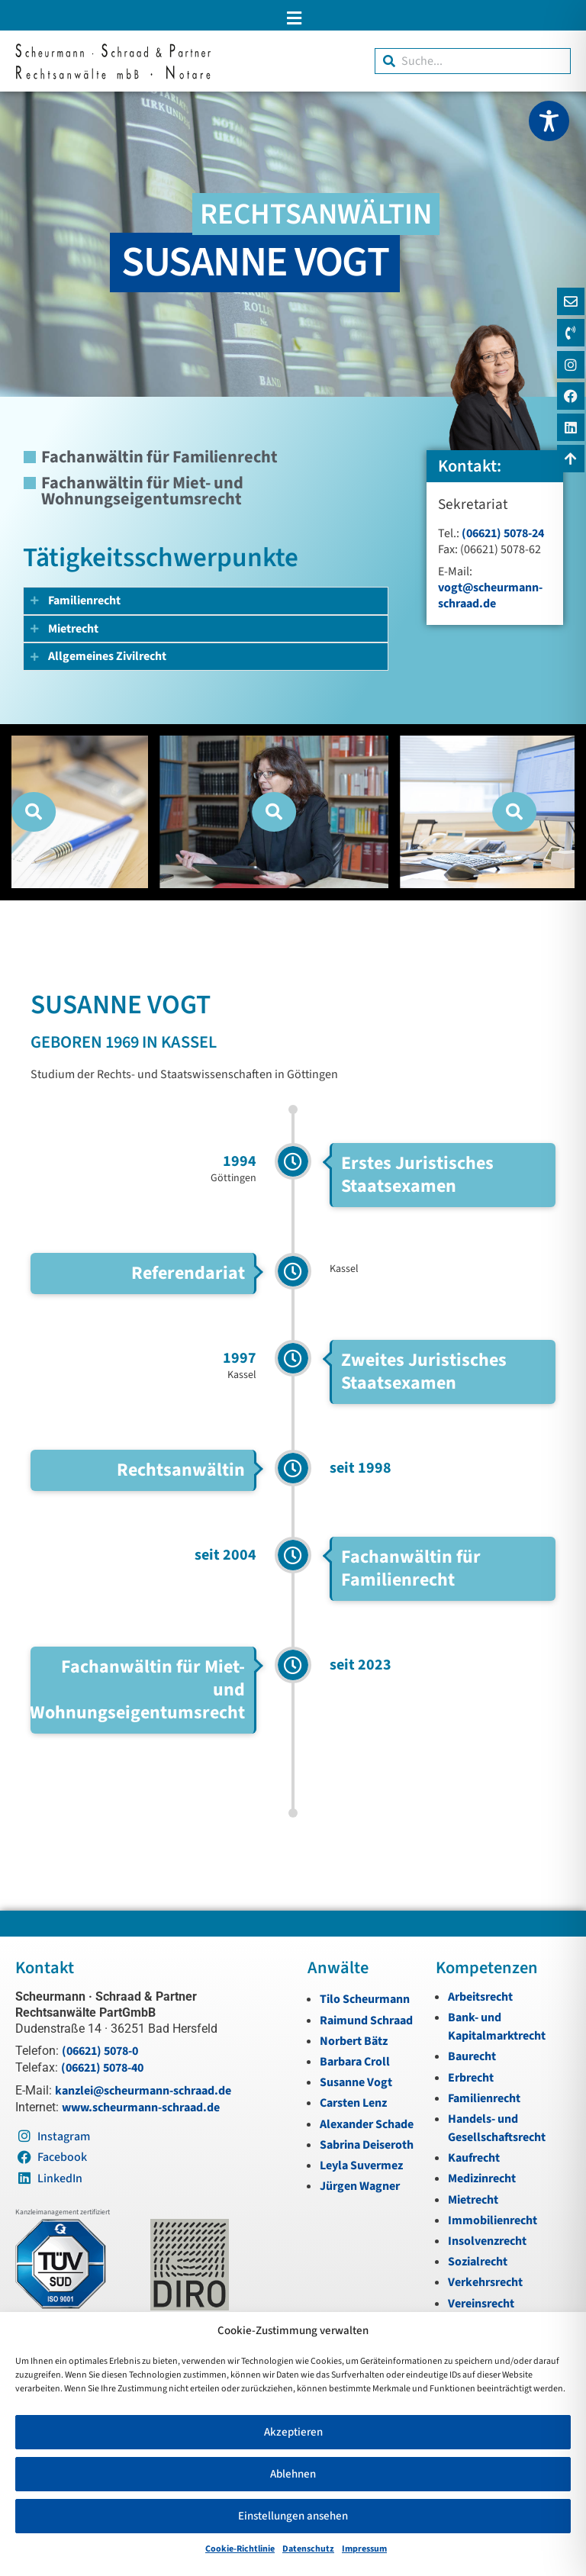 The width and height of the screenshot is (586, 2576). What do you see at coordinates (477, 2261) in the screenshot?
I see `Sozialrecht` at bounding box center [477, 2261].